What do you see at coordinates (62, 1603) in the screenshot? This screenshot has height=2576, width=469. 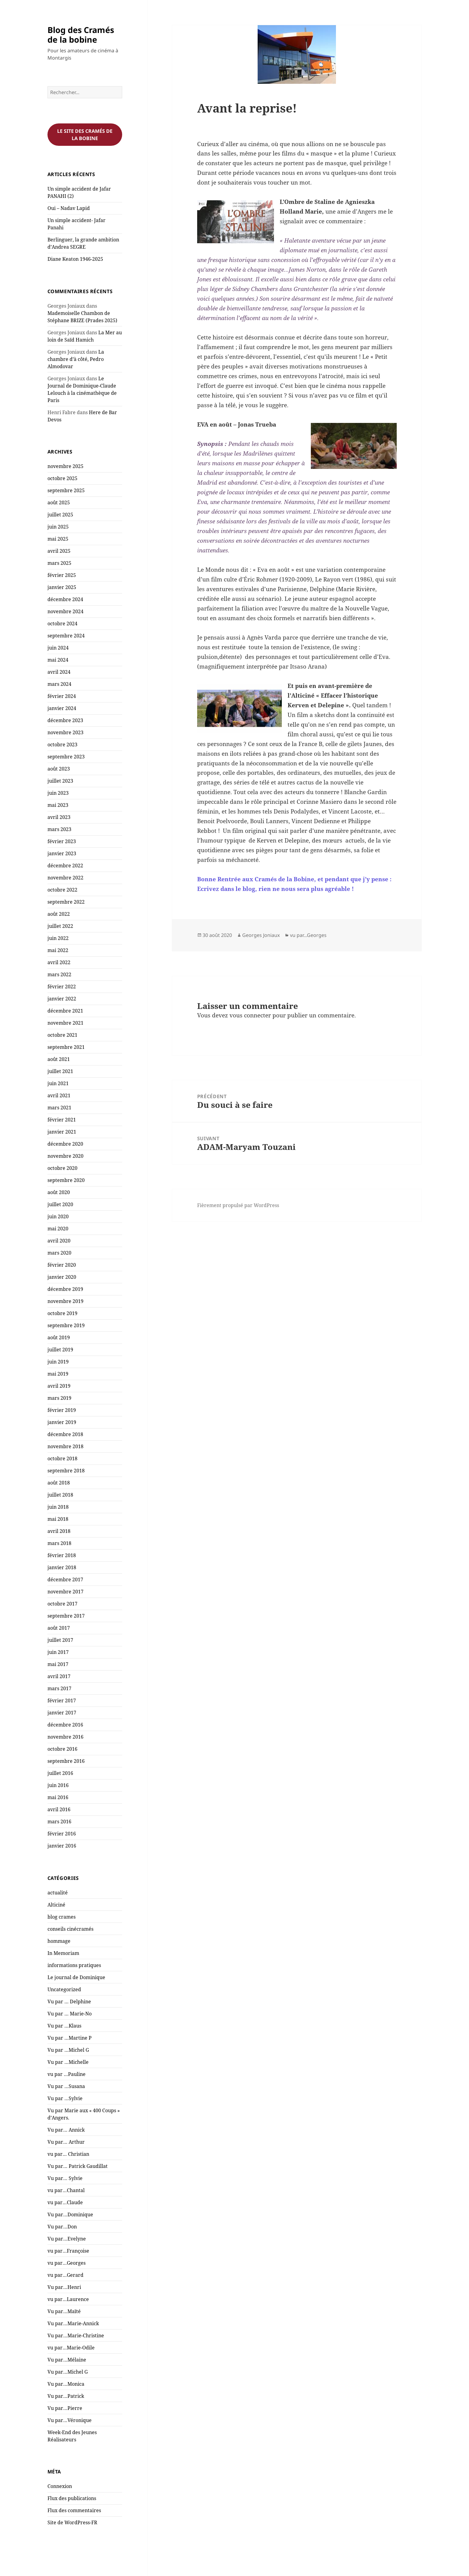 I see `octobre 2017` at bounding box center [62, 1603].